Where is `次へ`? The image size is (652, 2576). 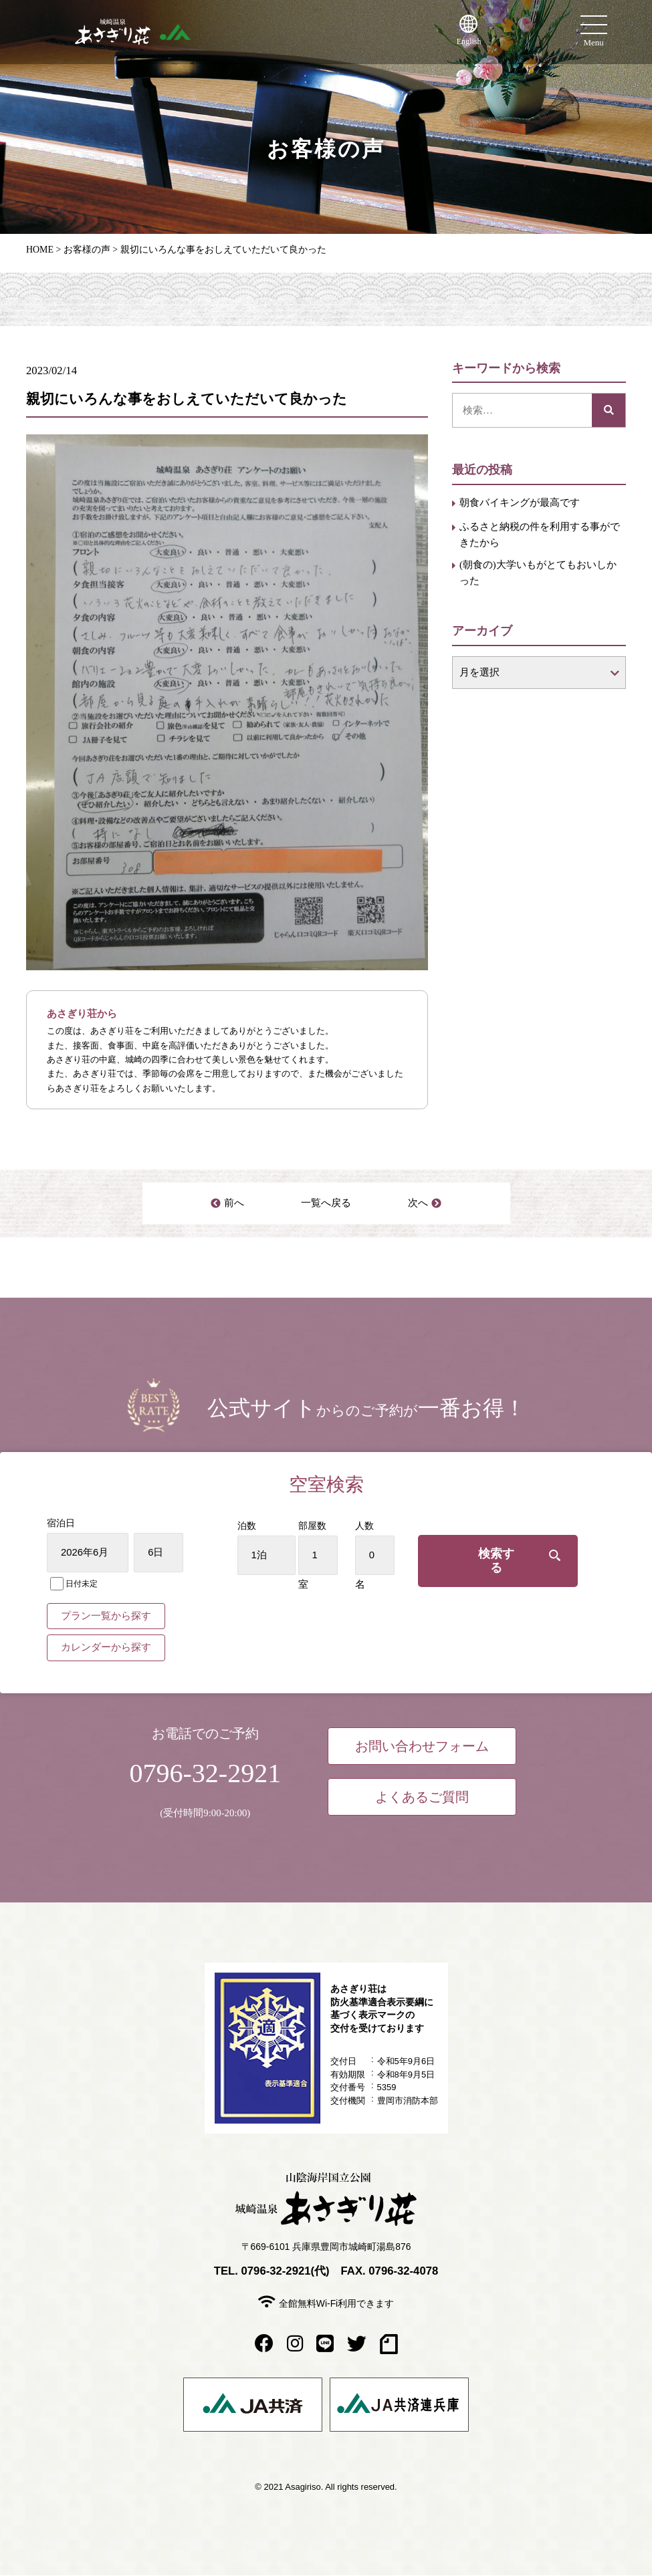
次へ is located at coordinates (418, 1203).